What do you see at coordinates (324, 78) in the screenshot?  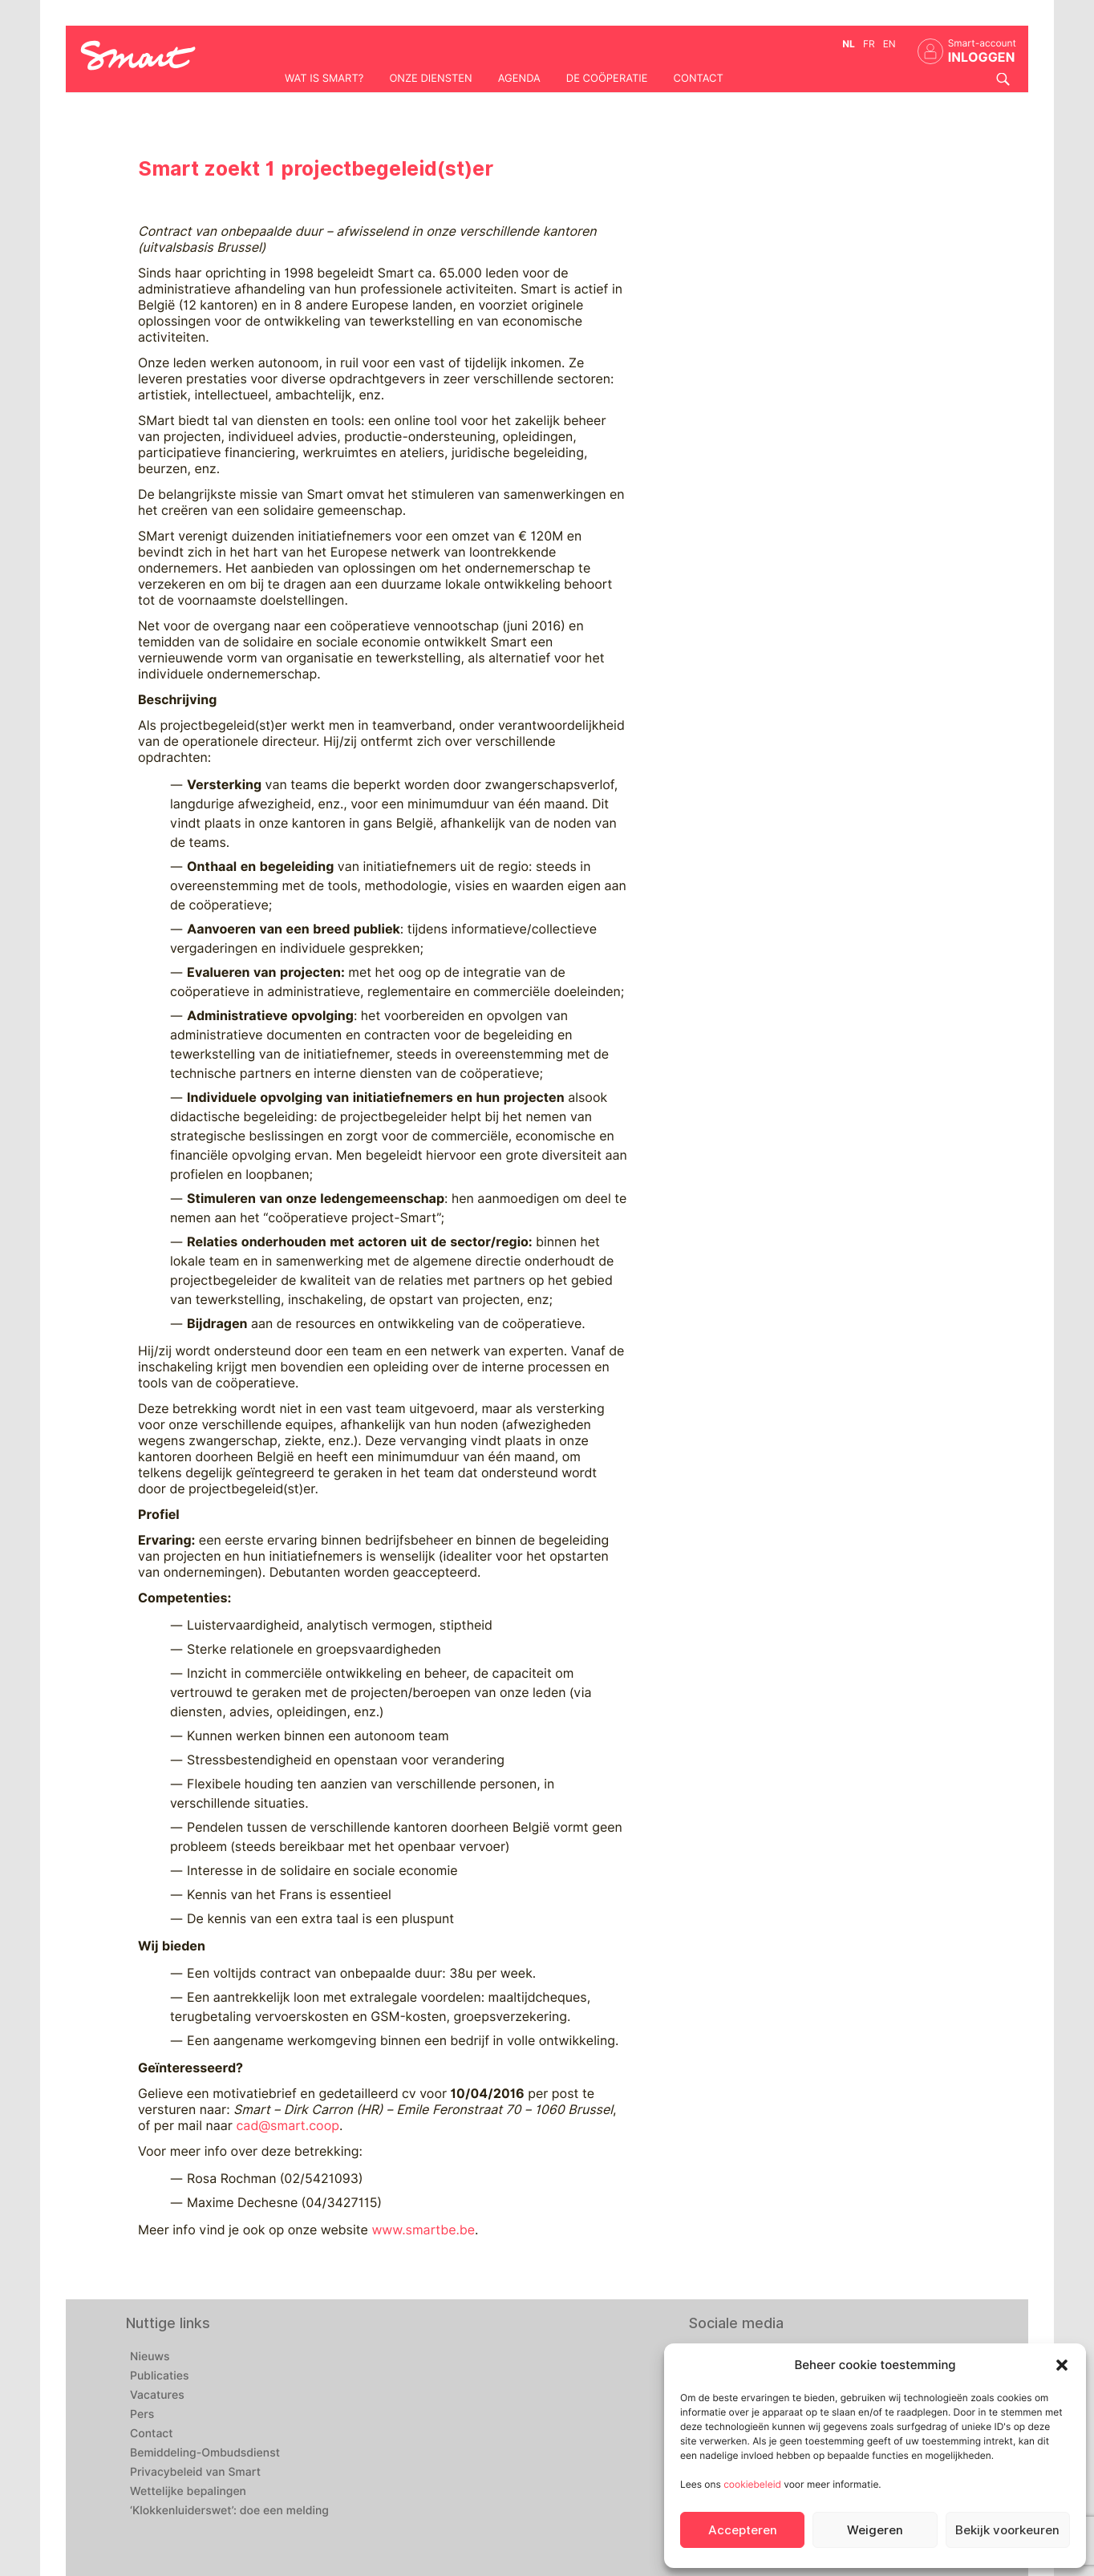 I see `Wat is Smart?` at bounding box center [324, 78].